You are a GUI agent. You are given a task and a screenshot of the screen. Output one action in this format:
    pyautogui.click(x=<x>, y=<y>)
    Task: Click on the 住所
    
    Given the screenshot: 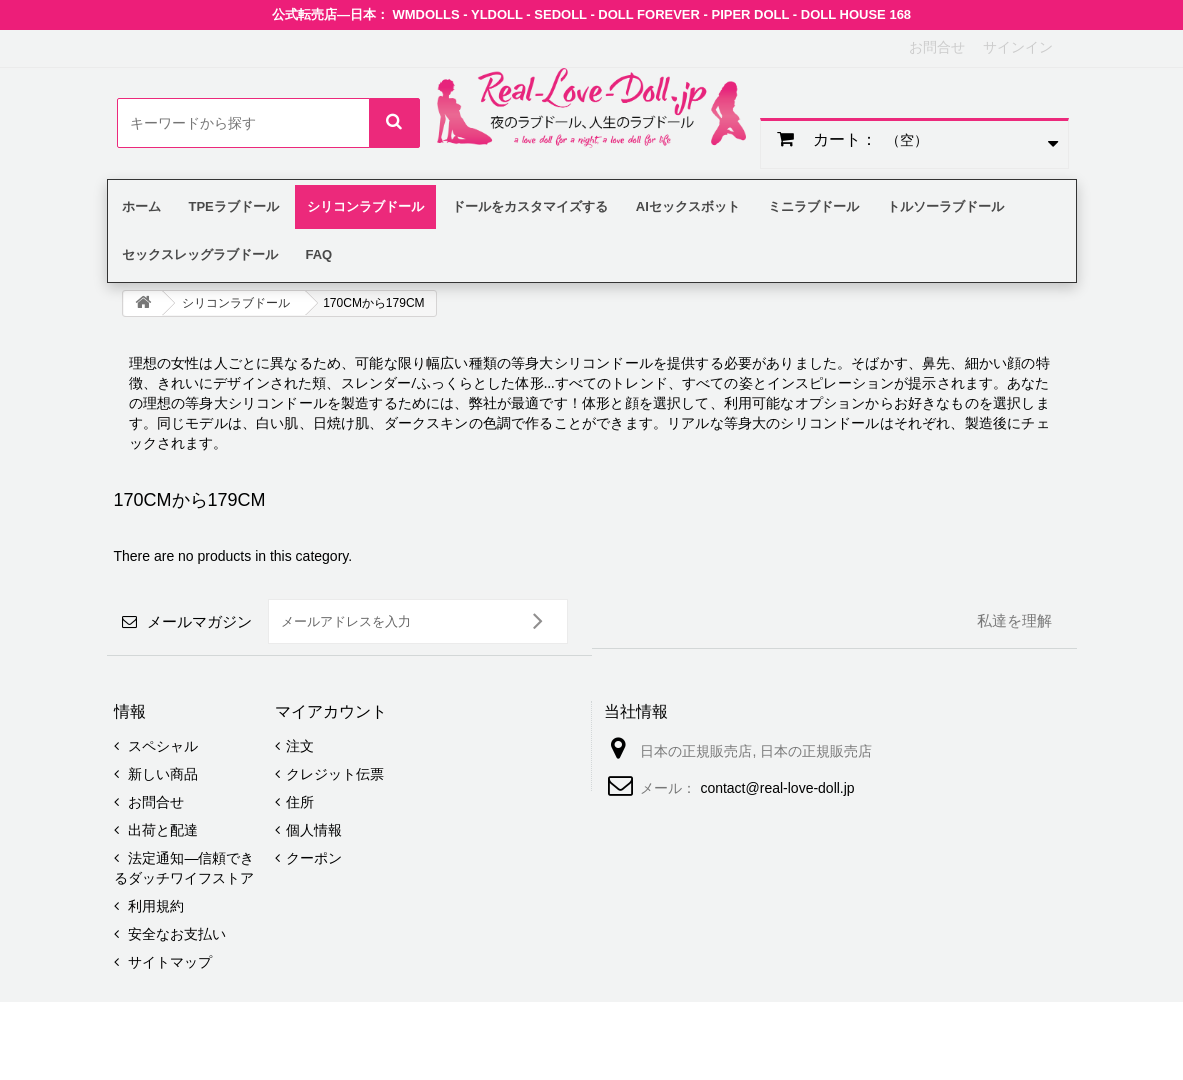 What is the action you would take?
    pyautogui.click(x=300, y=802)
    